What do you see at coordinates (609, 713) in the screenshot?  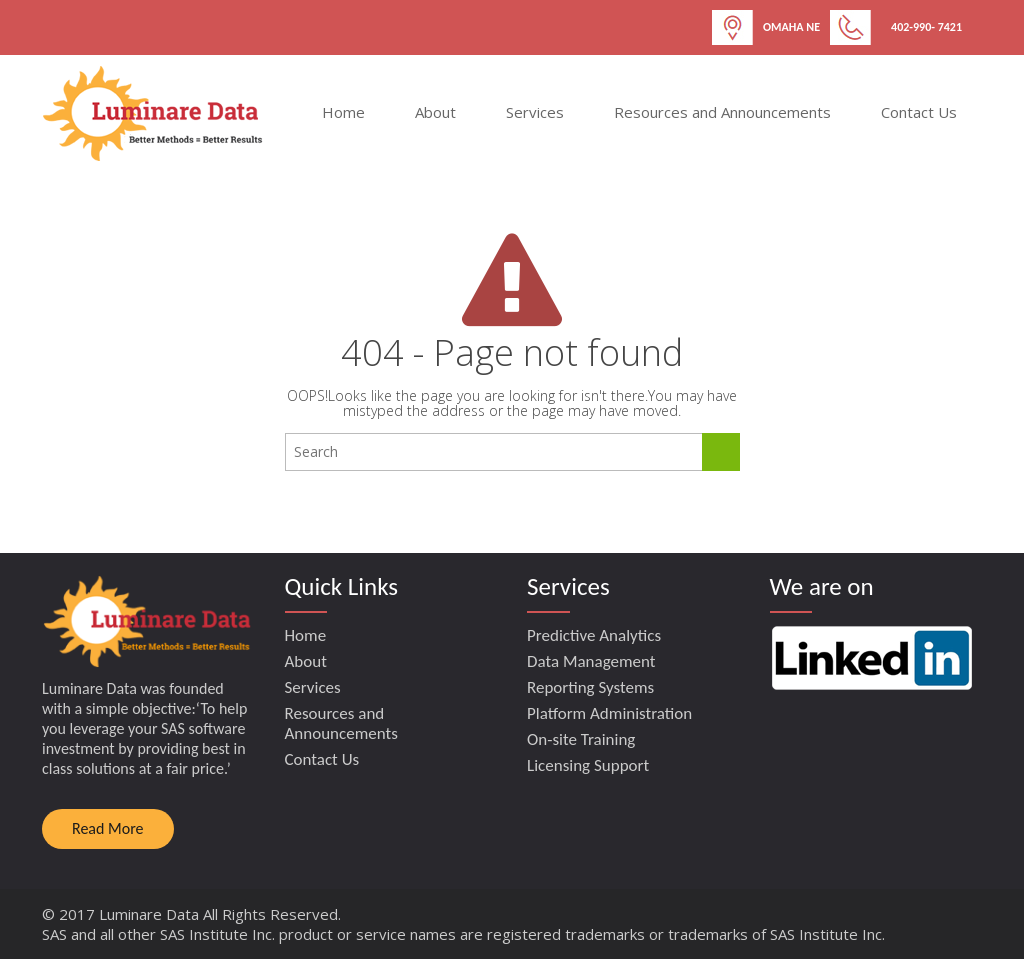 I see `Platform Administration` at bounding box center [609, 713].